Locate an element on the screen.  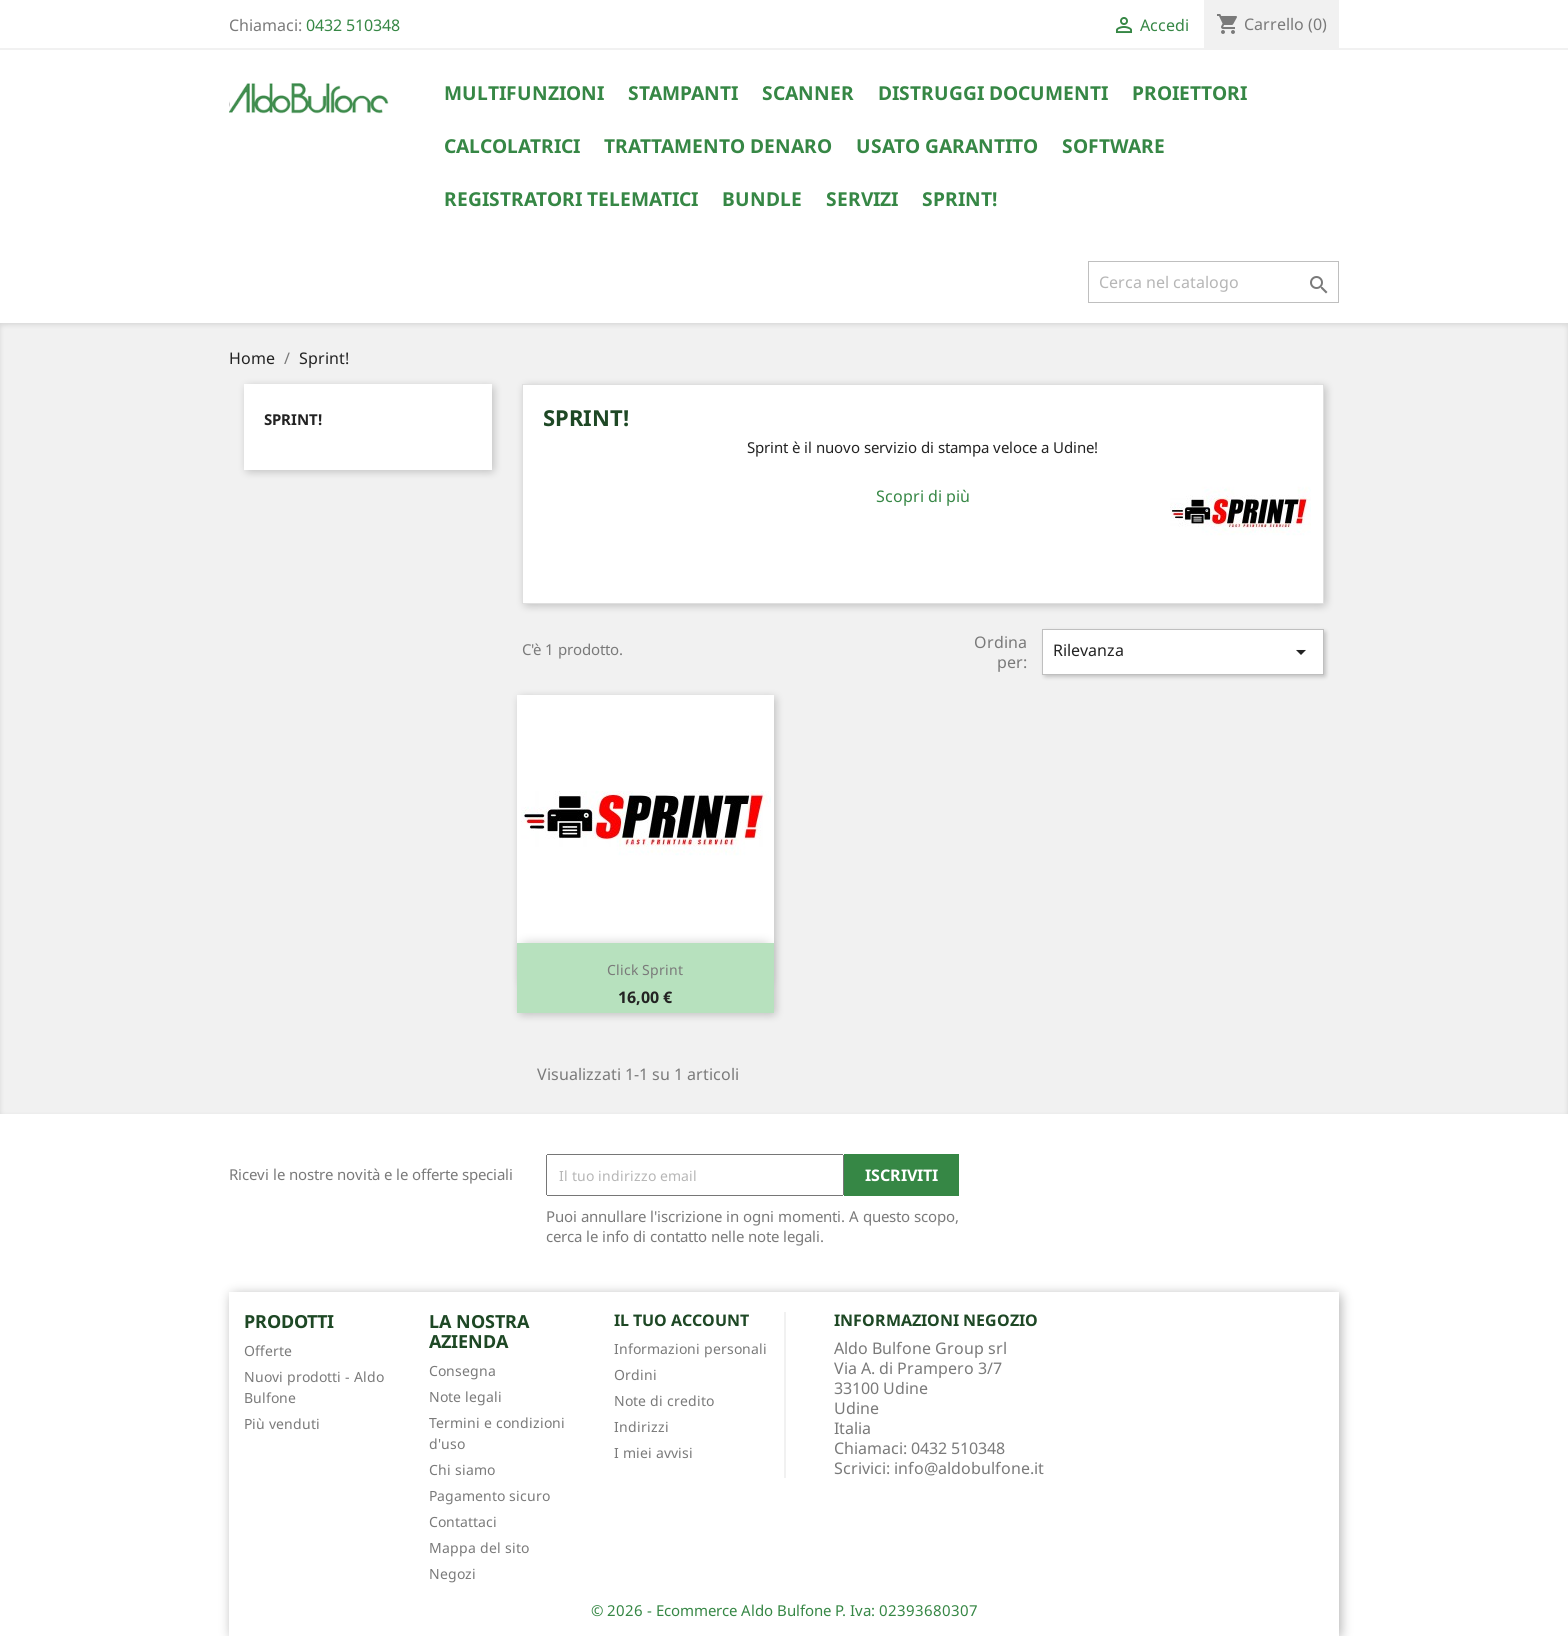
Mappa del sito is located at coordinates (479, 1547).